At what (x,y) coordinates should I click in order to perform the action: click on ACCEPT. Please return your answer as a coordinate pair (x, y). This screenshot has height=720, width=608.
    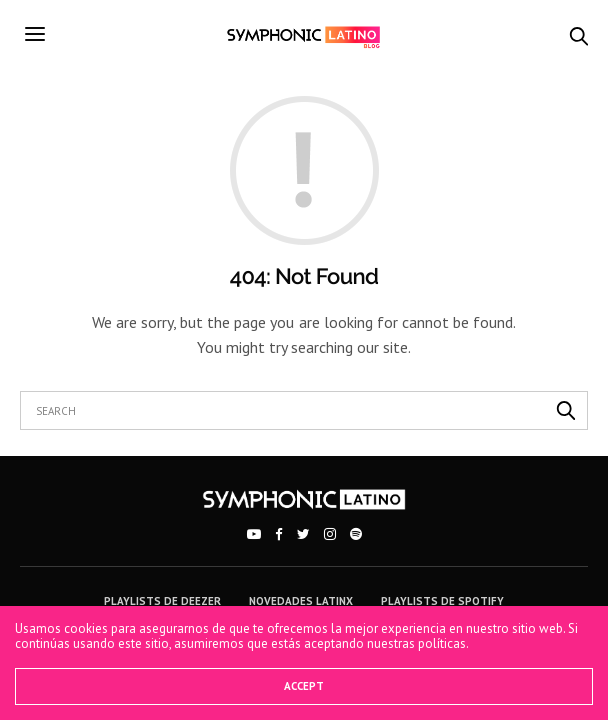
    Looking at the image, I should click on (304, 686).